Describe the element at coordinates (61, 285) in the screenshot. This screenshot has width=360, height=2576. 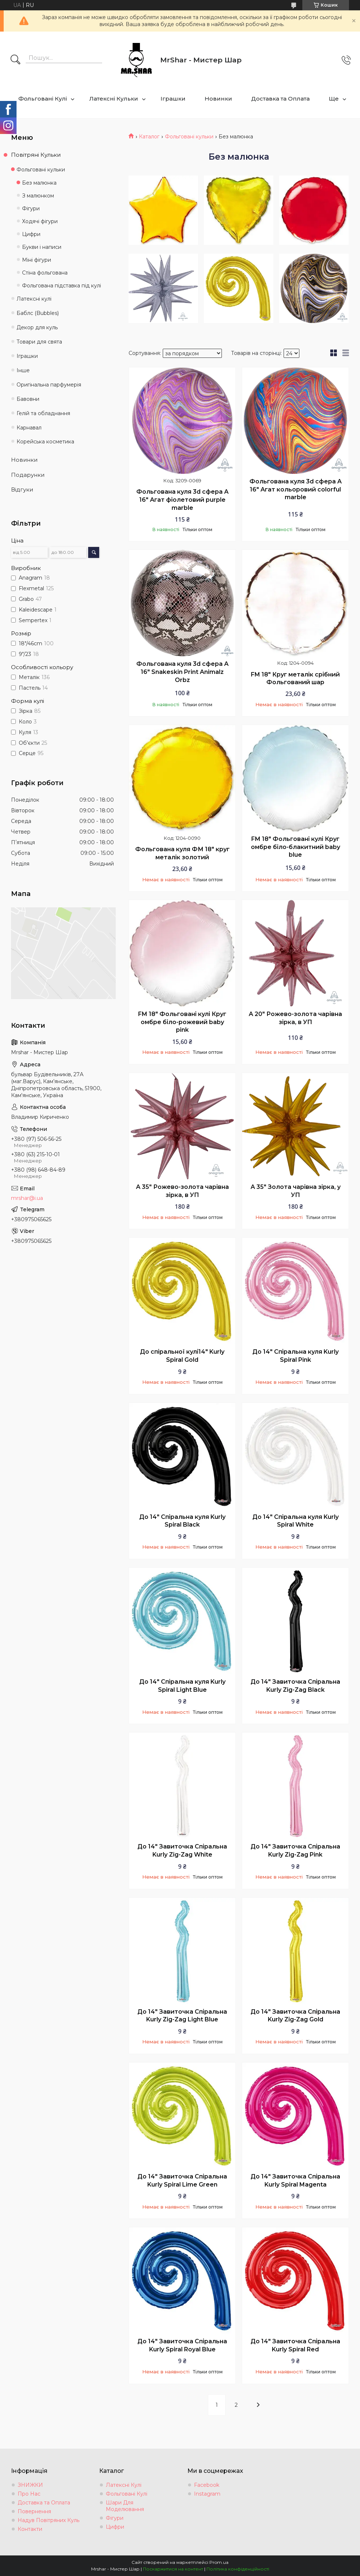
I see `Фольгована підставка під кулі` at that location.